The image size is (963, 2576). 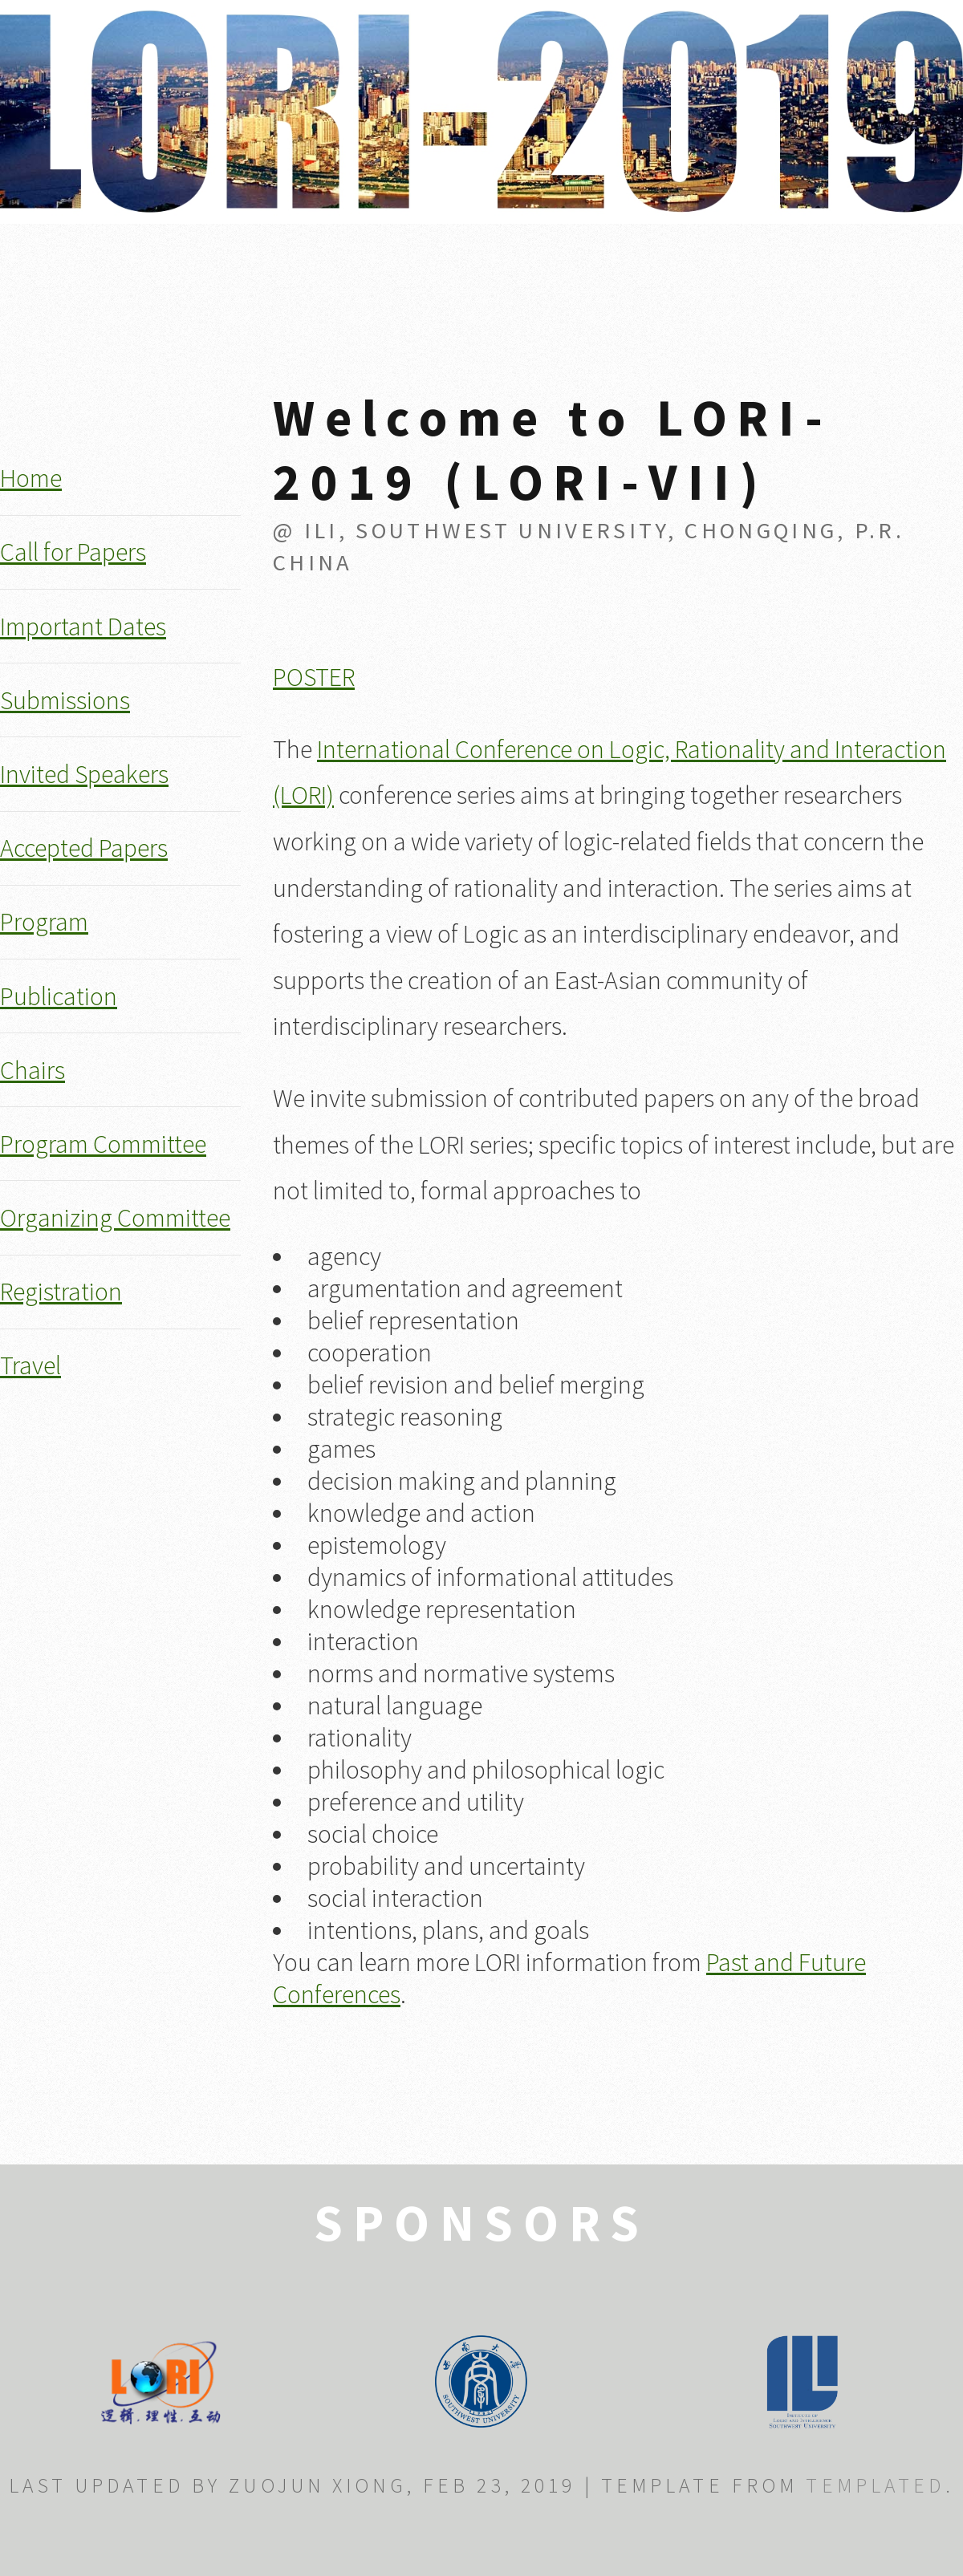 What do you see at coordinates (314, 677) in the screenshot?
I see `POSTER` at bounding box center [314, 677].